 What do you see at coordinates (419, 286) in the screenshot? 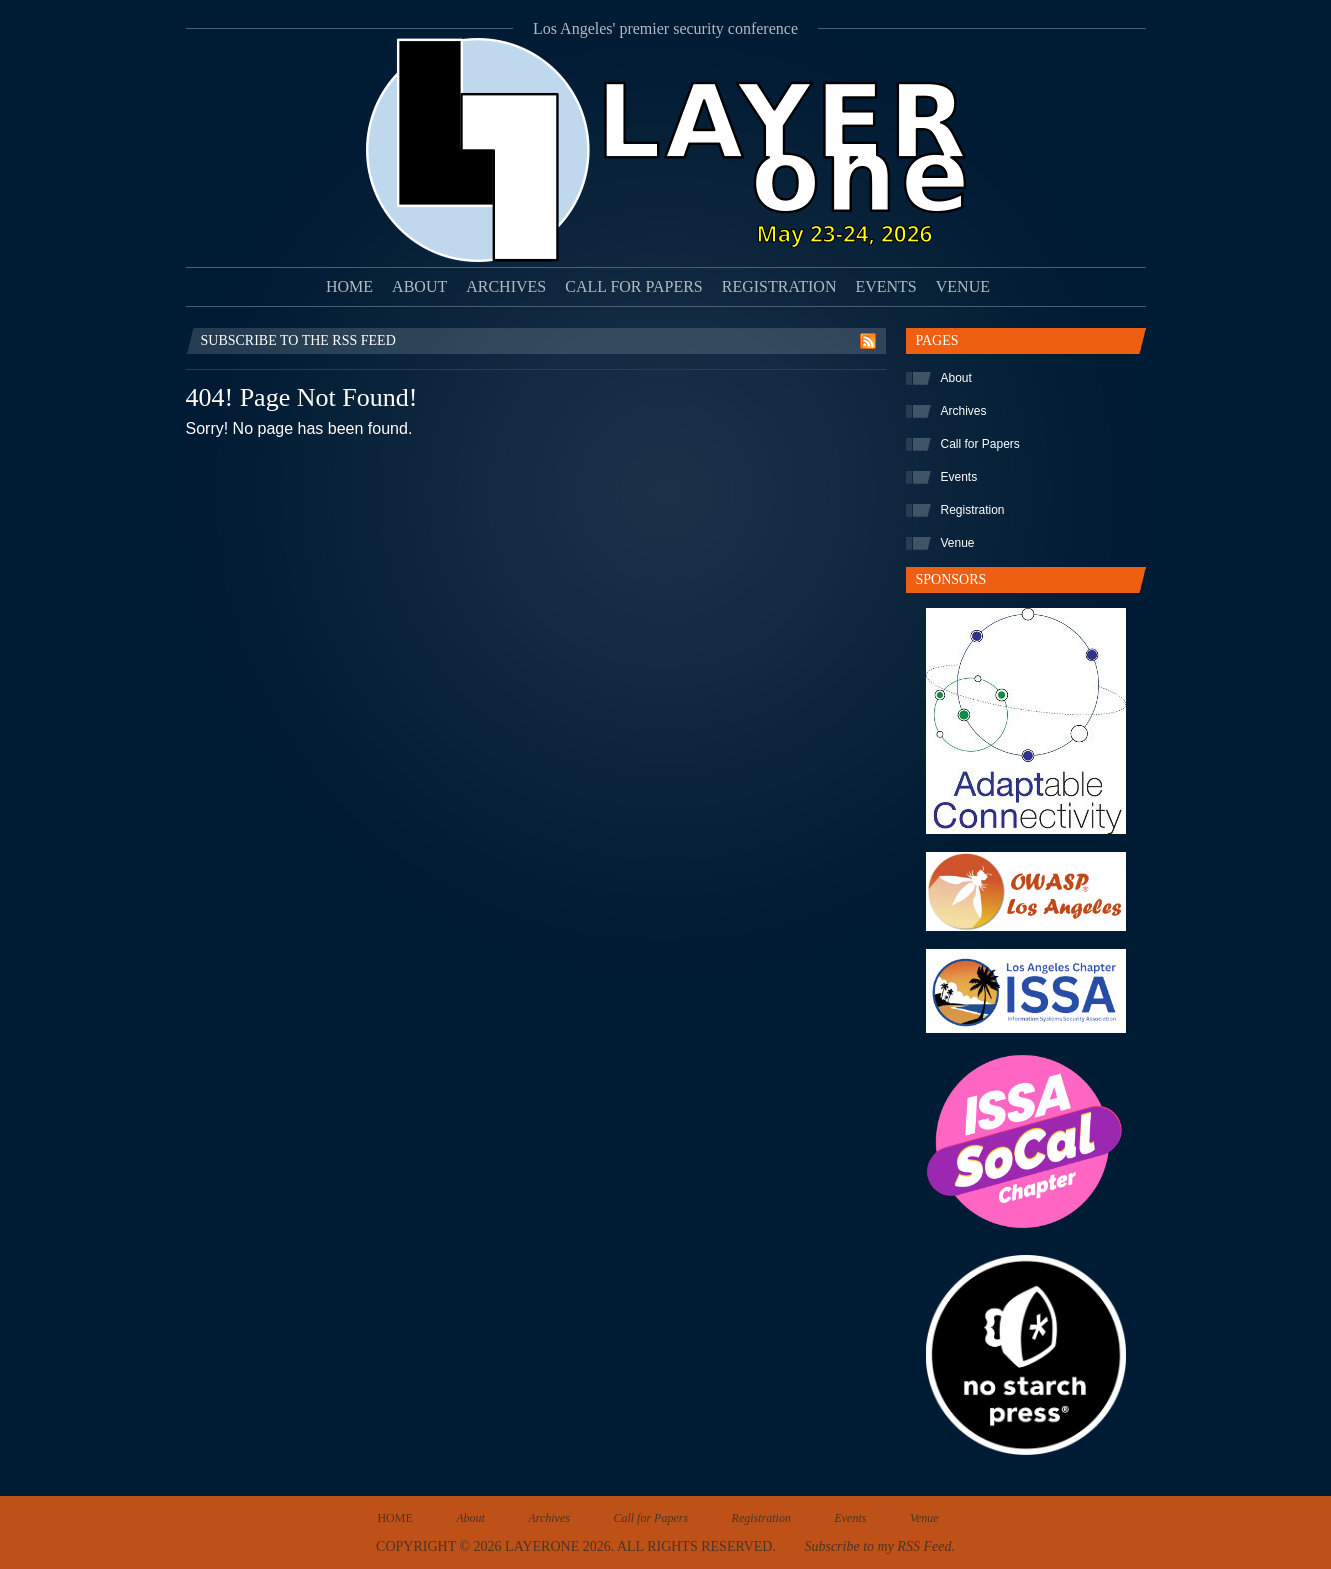
I see `About` at bounding box center [419, 286].